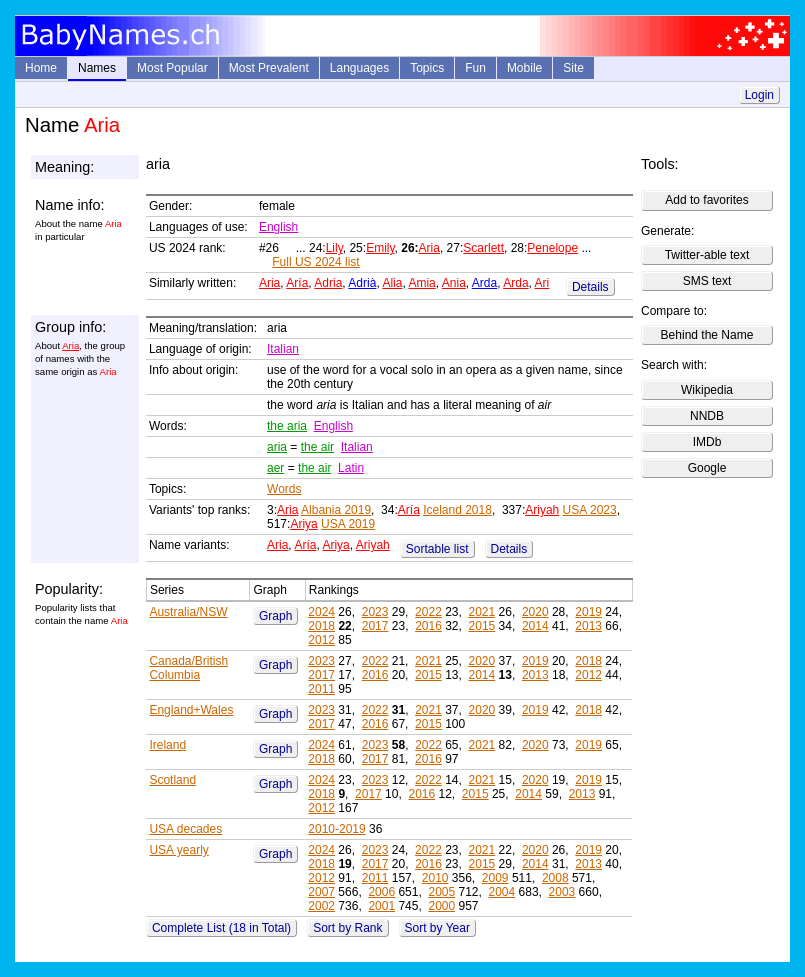  What do you see at coordinates (321, 640) in the screenshot?
I see `2012` at bounding box center [321, 640].